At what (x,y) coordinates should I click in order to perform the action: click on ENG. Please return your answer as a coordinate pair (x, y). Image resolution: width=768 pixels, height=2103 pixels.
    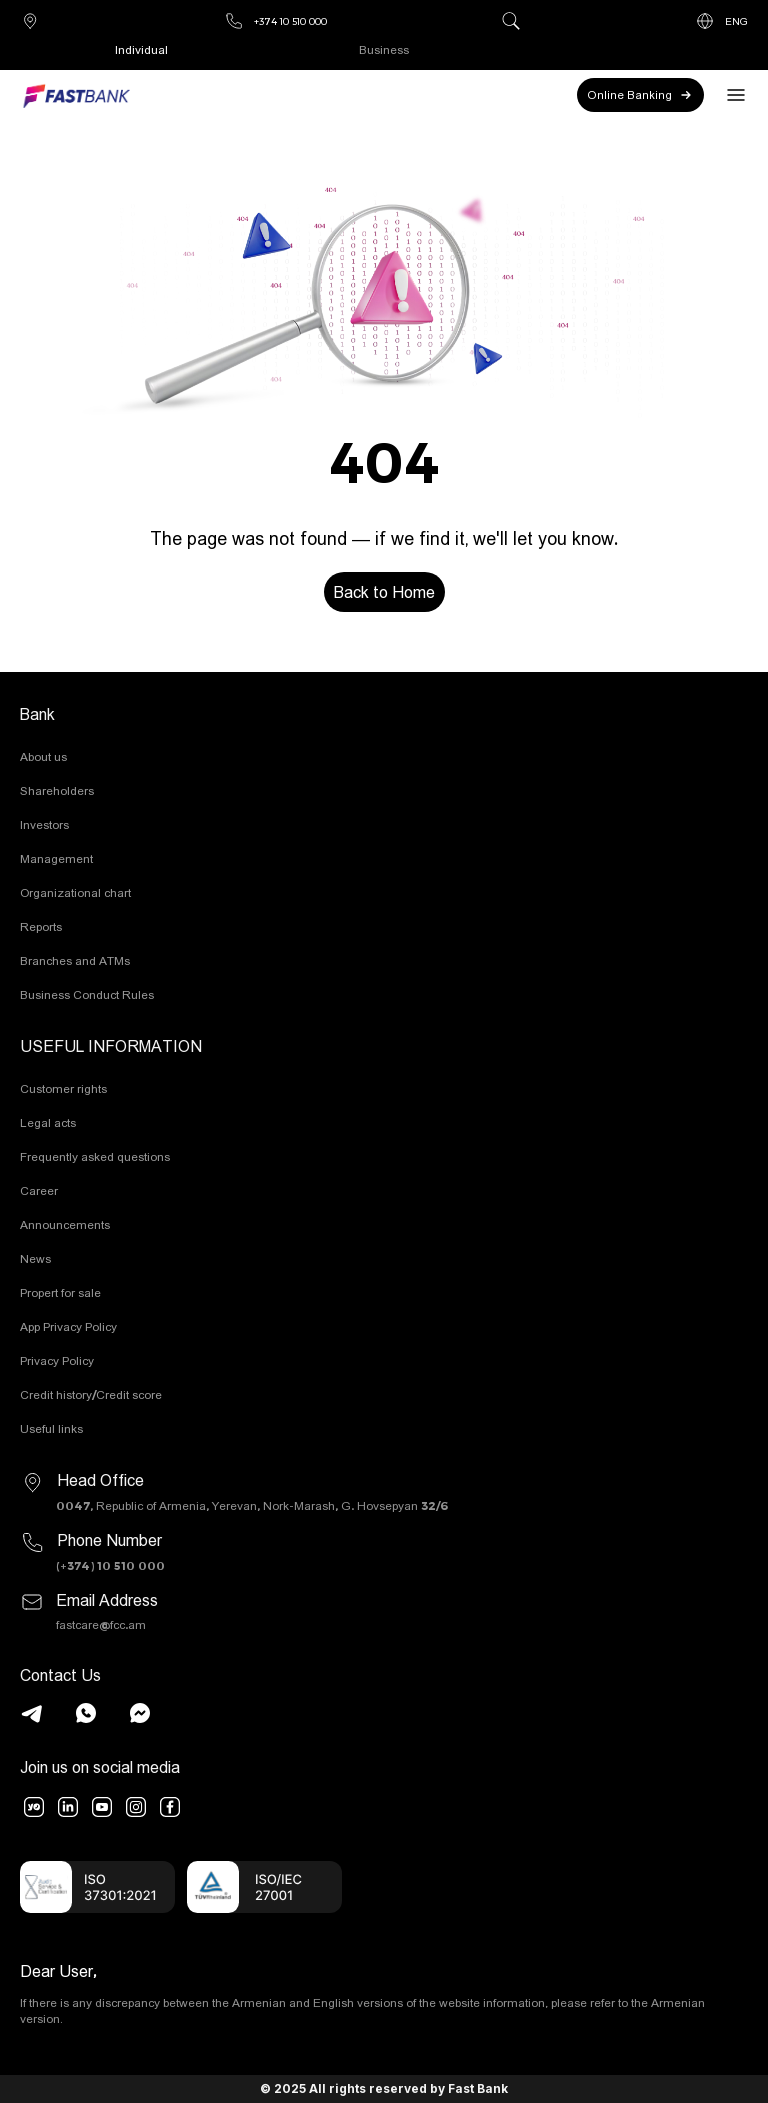
    Looking at the image, I should click on (721, 21).